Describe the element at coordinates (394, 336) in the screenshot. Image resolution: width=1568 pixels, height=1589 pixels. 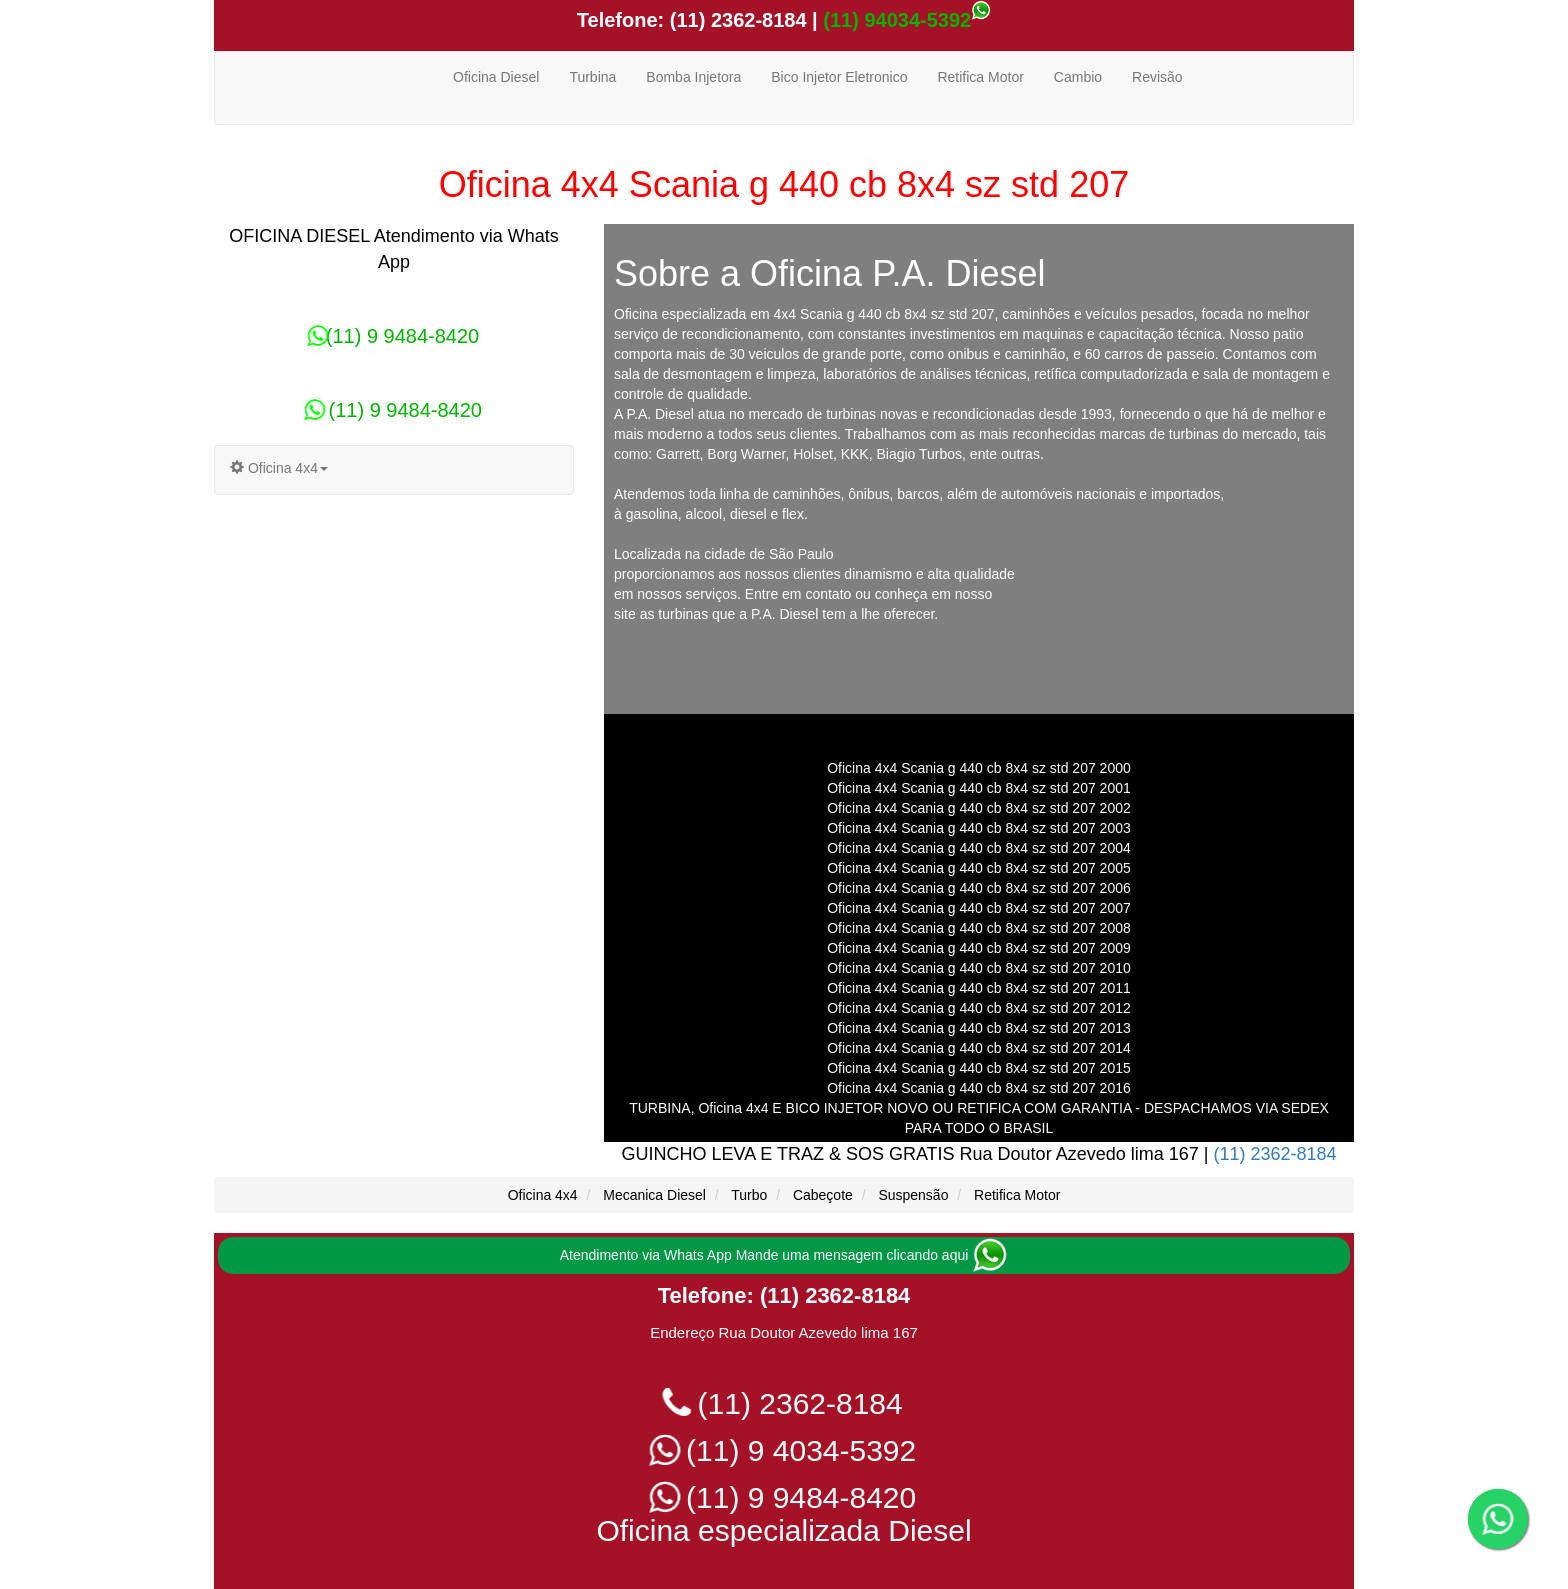
I see `(11) 9 9484-8420` at that location.